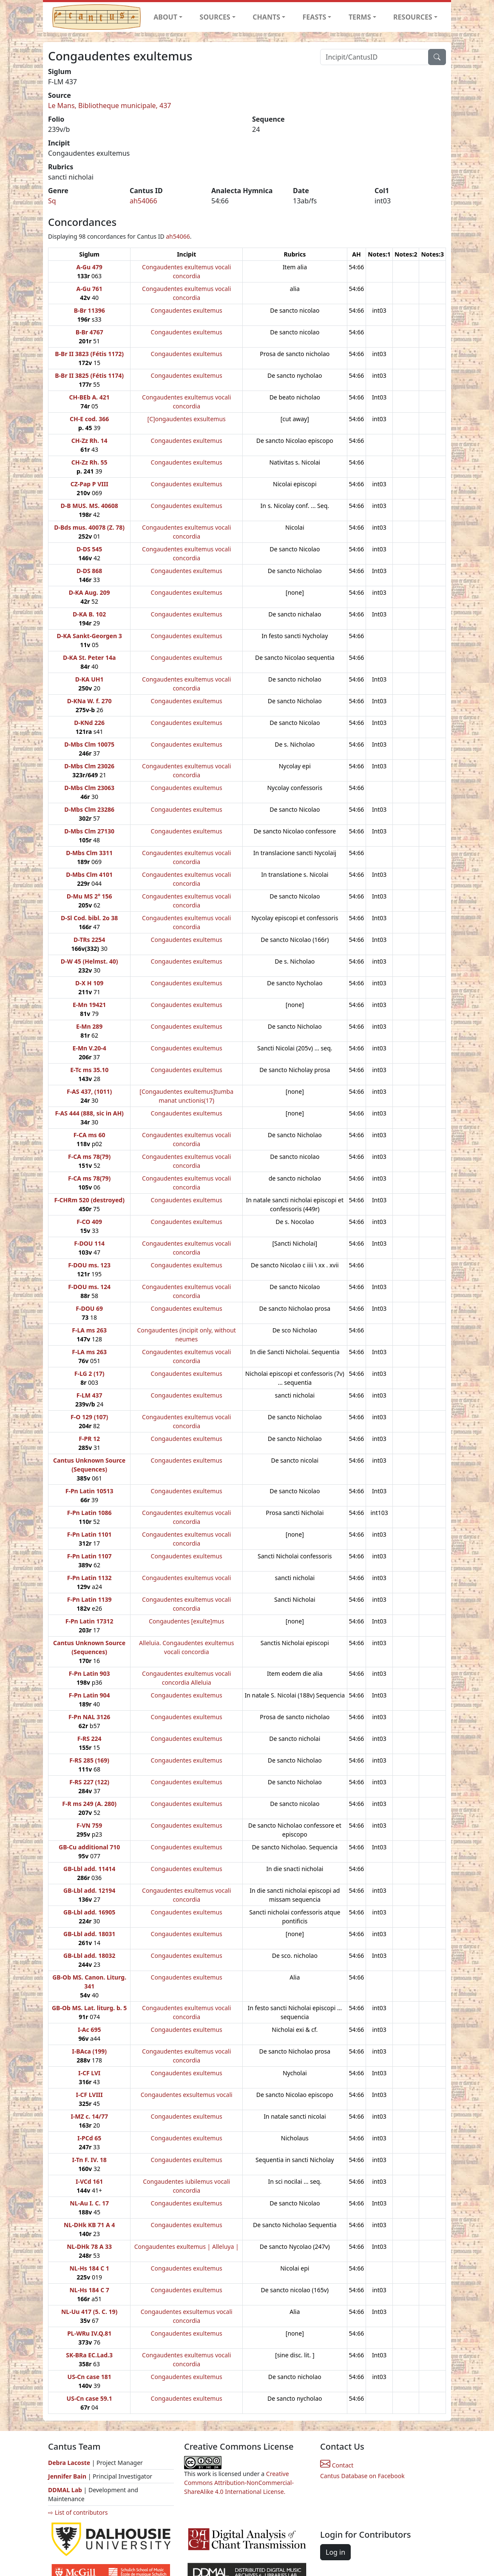  What do you see at coordinates (143, 200) in the screenshot?
I see `ah54066` at bounding box center [143, 200].